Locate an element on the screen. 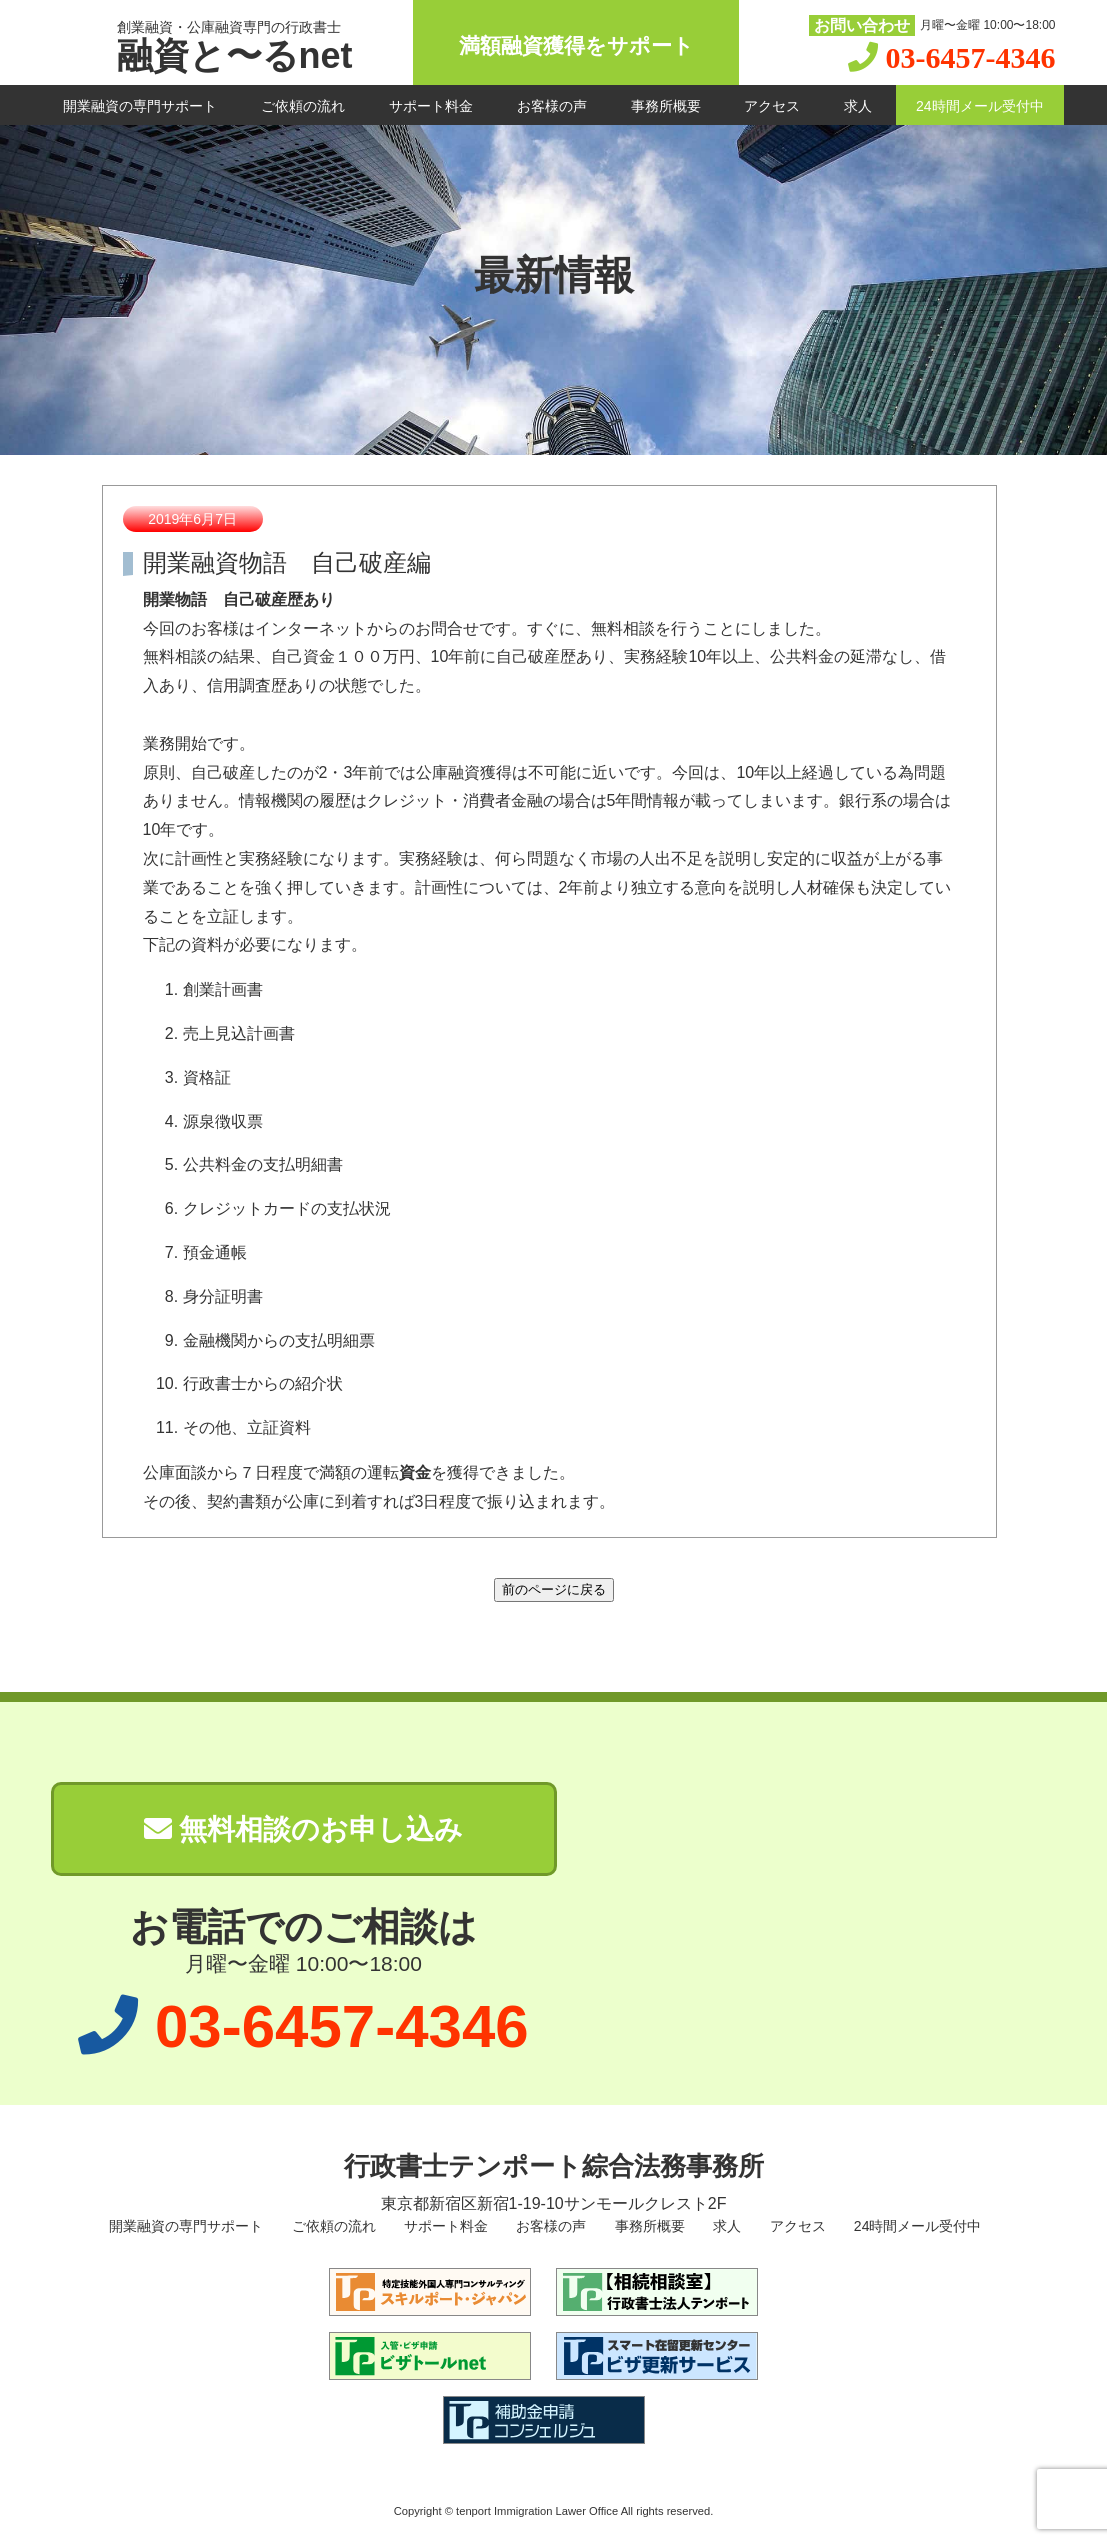 The image size is (1107, 2543). 24時間メール受付中 is located at coordinates (980, 106).